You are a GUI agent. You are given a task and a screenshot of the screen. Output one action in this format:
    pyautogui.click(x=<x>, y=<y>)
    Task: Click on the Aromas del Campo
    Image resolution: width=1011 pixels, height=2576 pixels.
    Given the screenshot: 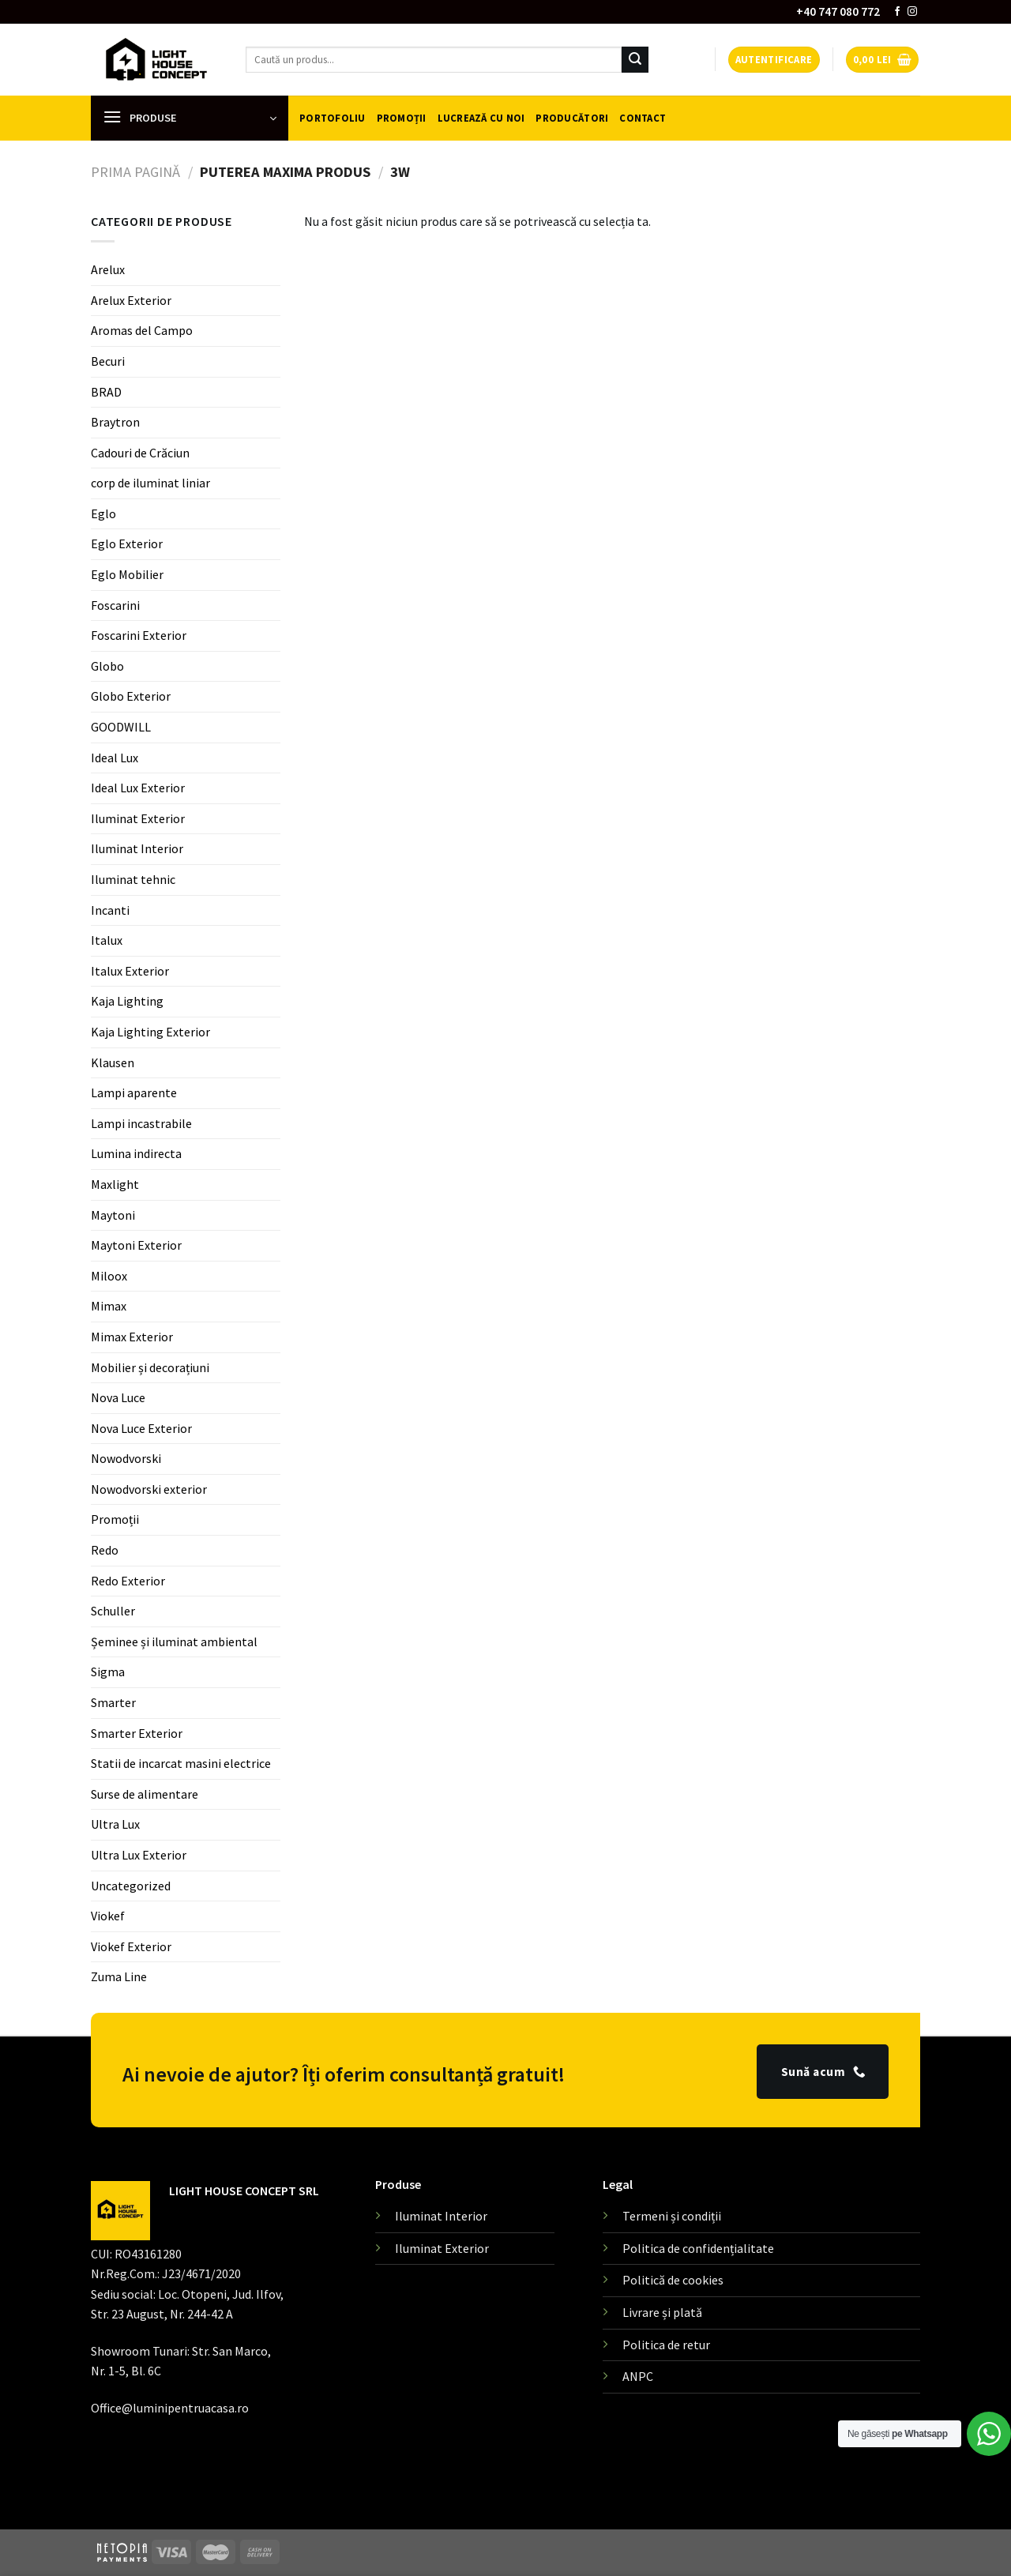 What is the action you would take?
    pyautogui.click(x=142, y=330)
    